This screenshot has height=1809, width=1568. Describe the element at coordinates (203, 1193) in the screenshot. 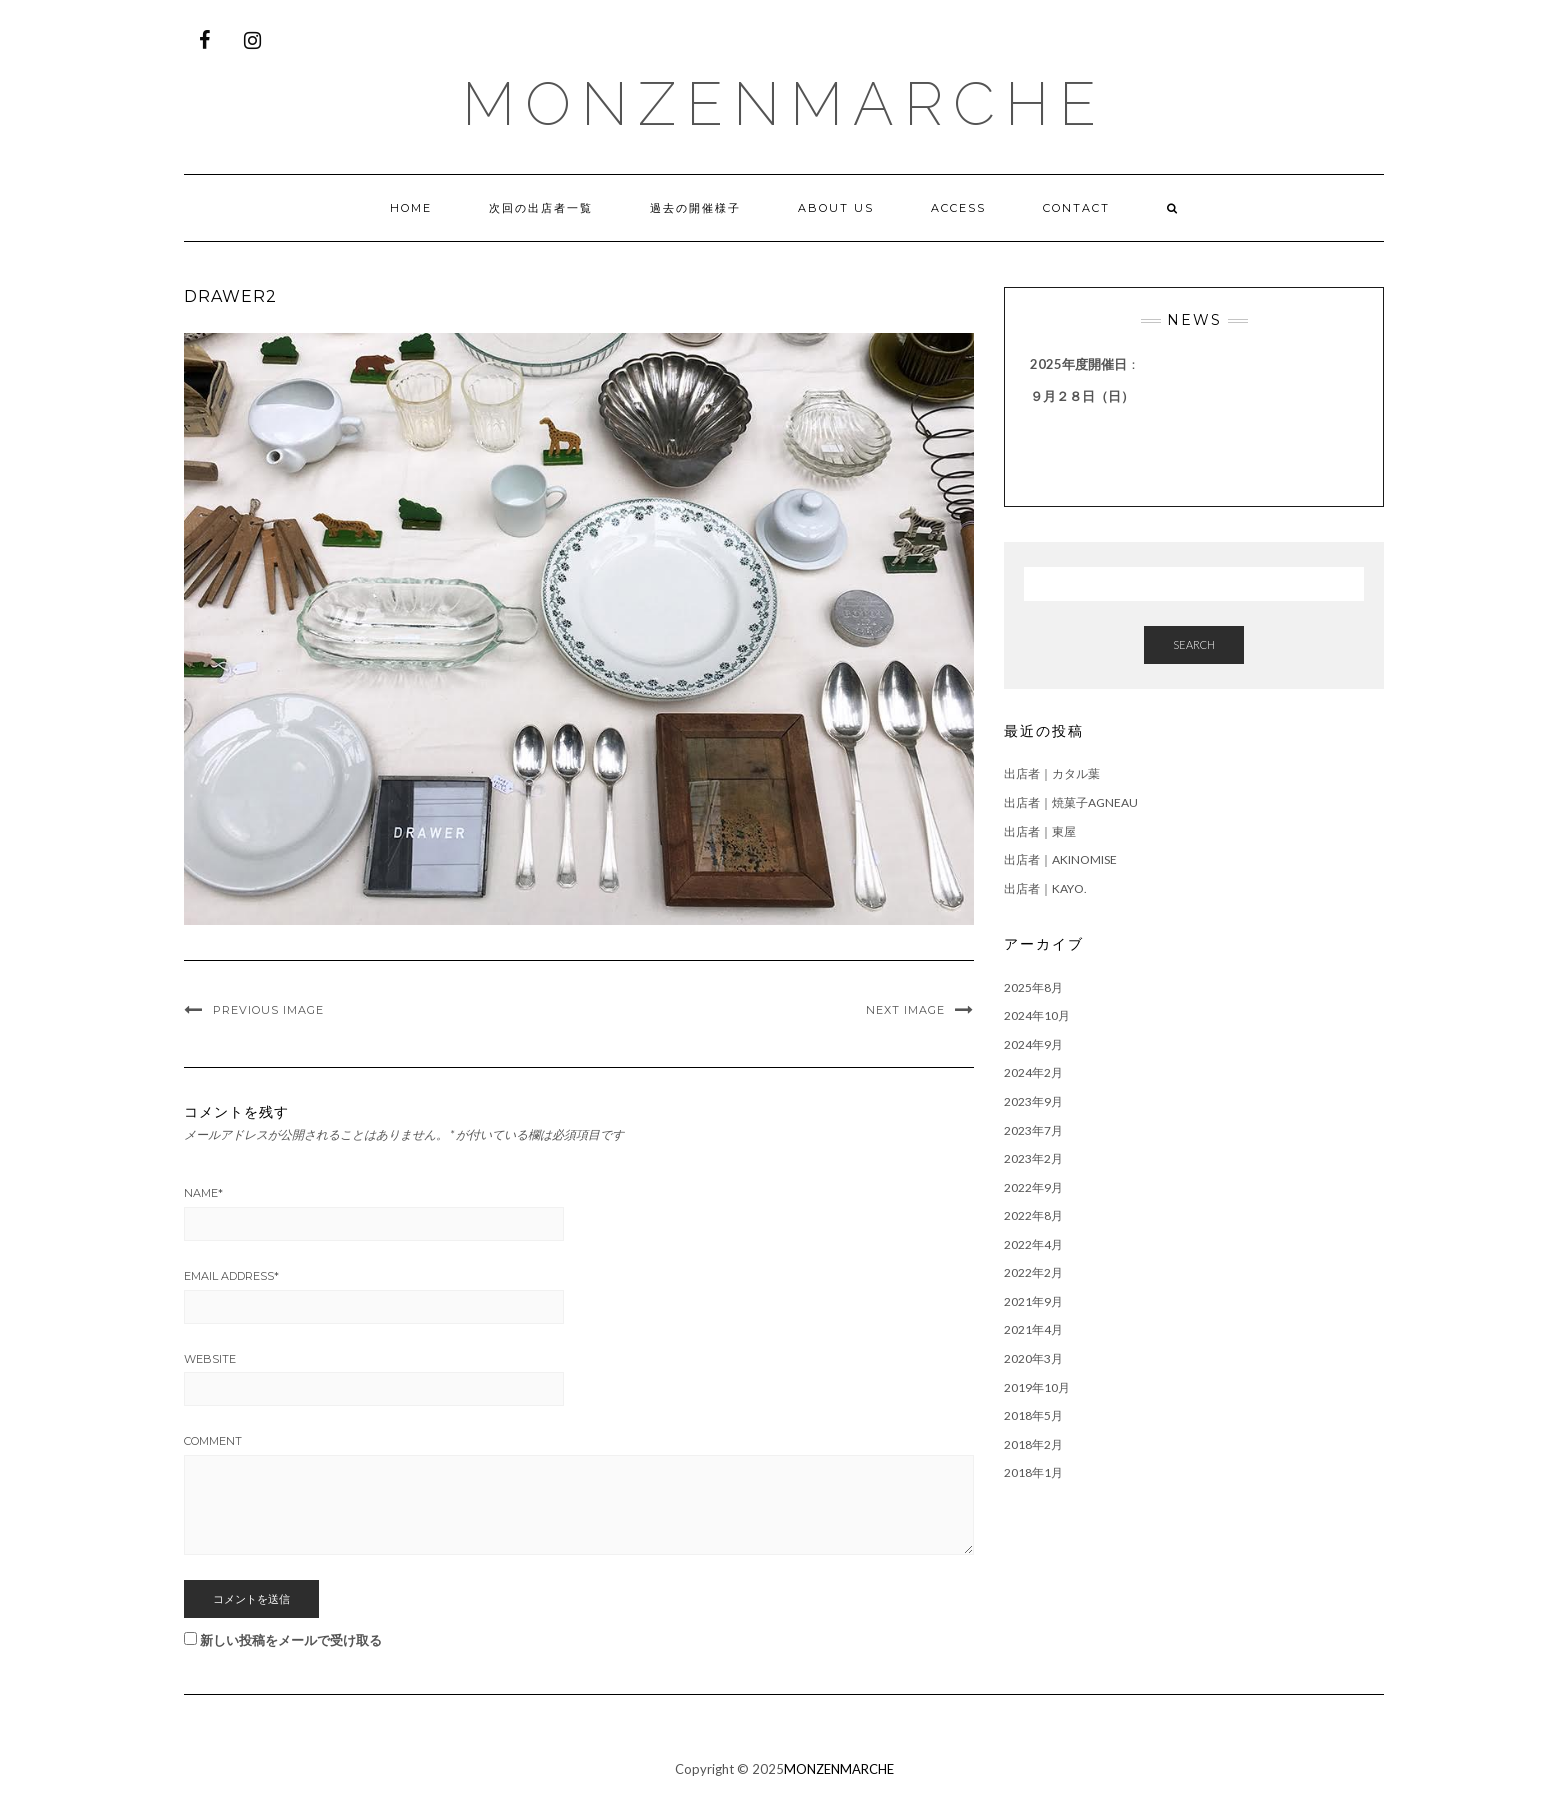

I see `Name` at that location.